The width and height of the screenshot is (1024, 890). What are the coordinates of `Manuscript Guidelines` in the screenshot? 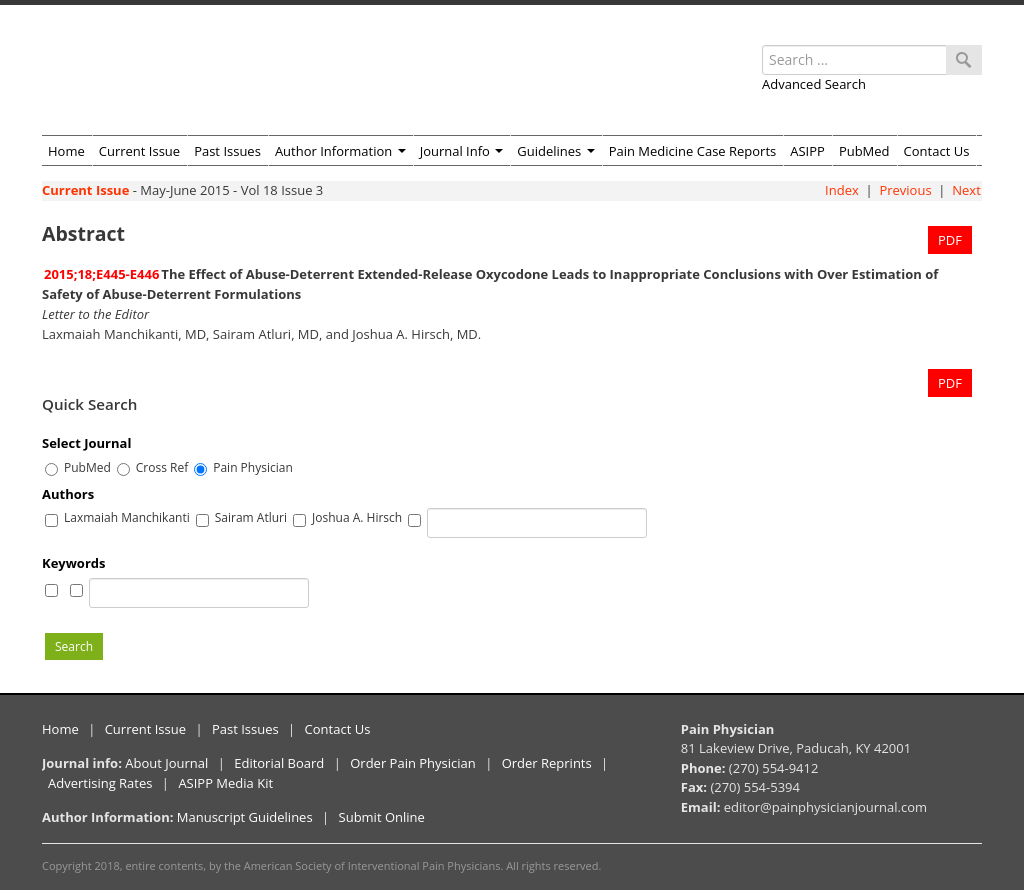 It's located at (245, 817).